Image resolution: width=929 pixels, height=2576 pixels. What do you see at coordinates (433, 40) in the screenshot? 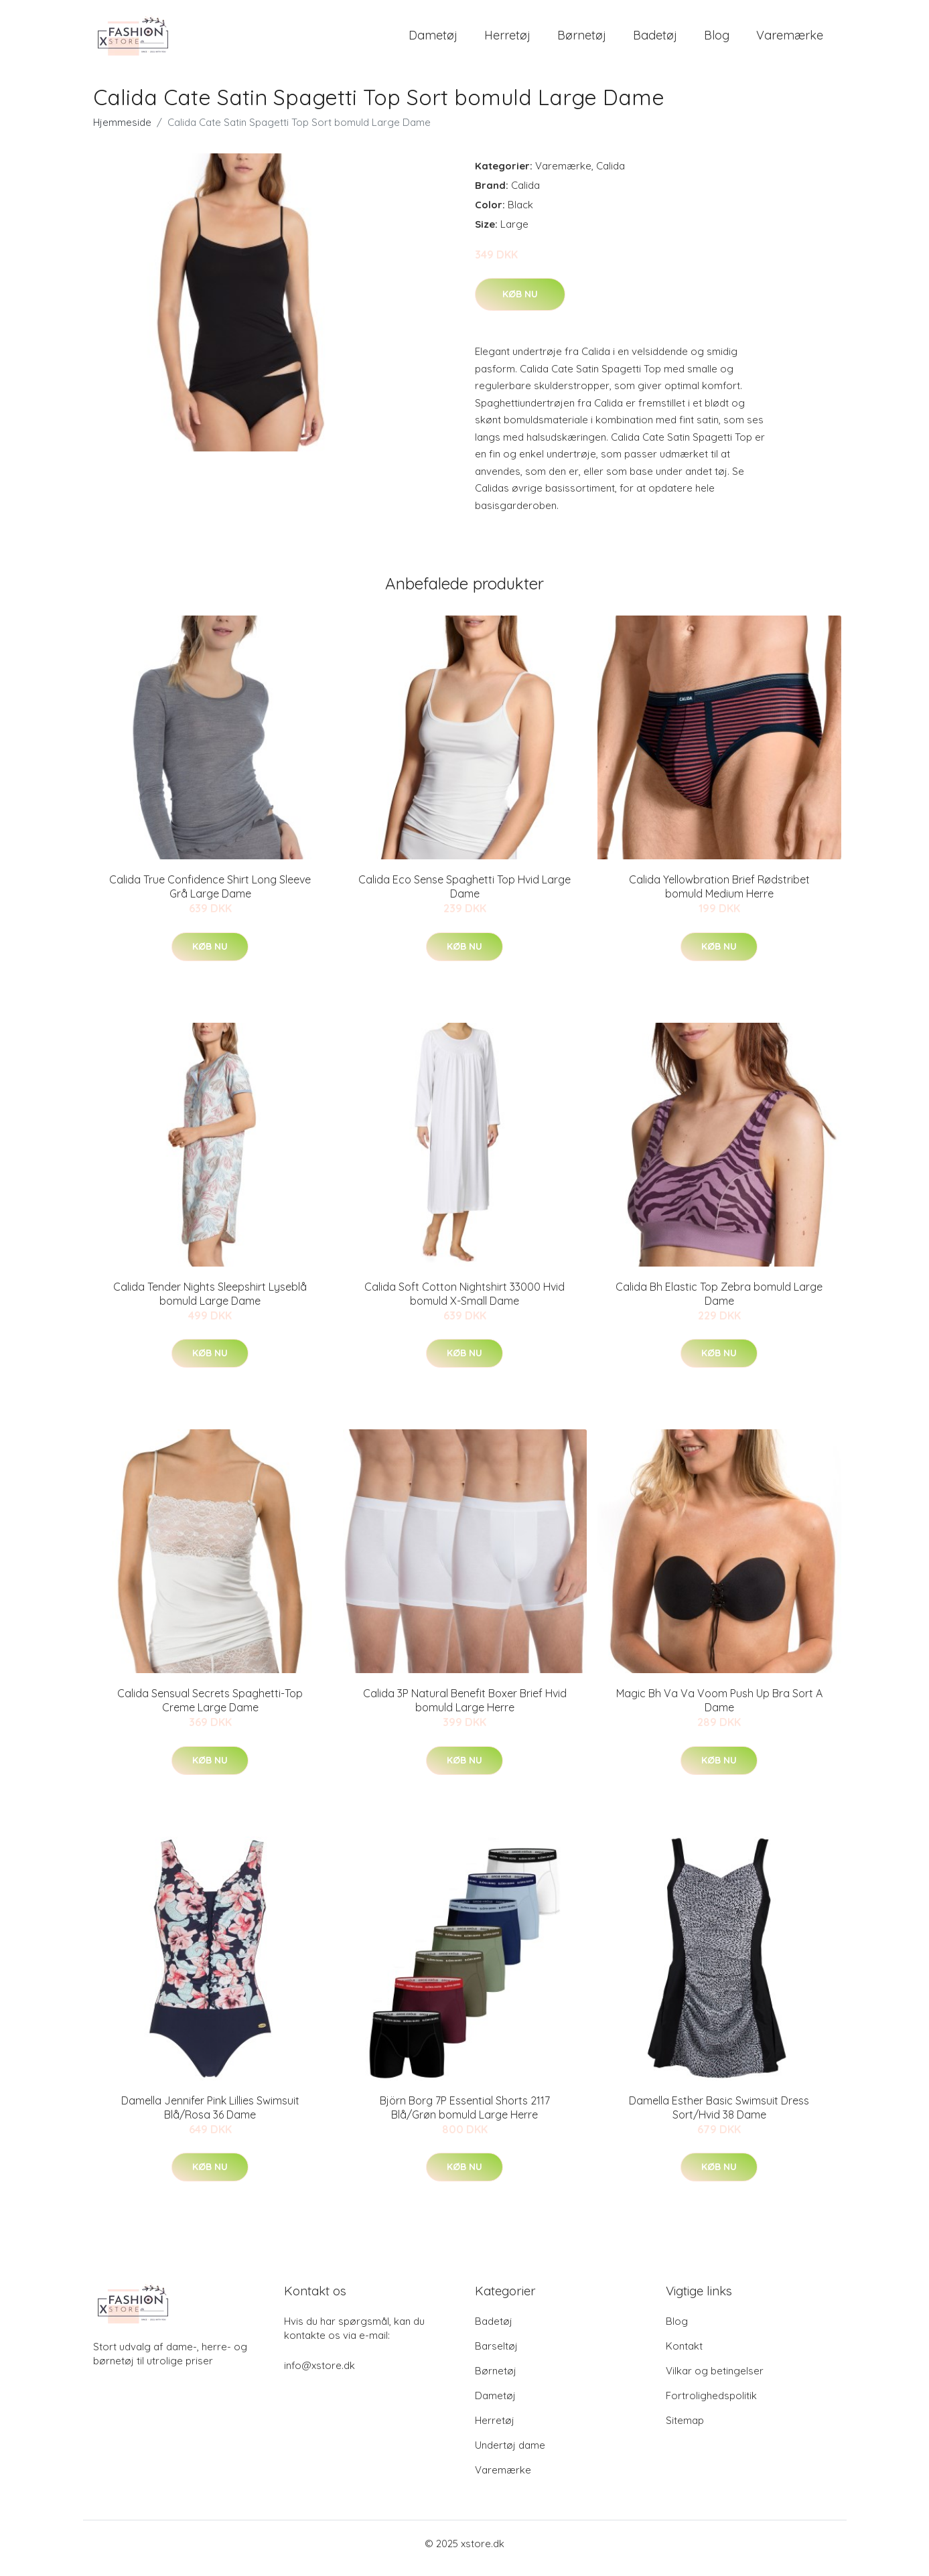
I see `Dametøj` at bounding box center [433, 40].